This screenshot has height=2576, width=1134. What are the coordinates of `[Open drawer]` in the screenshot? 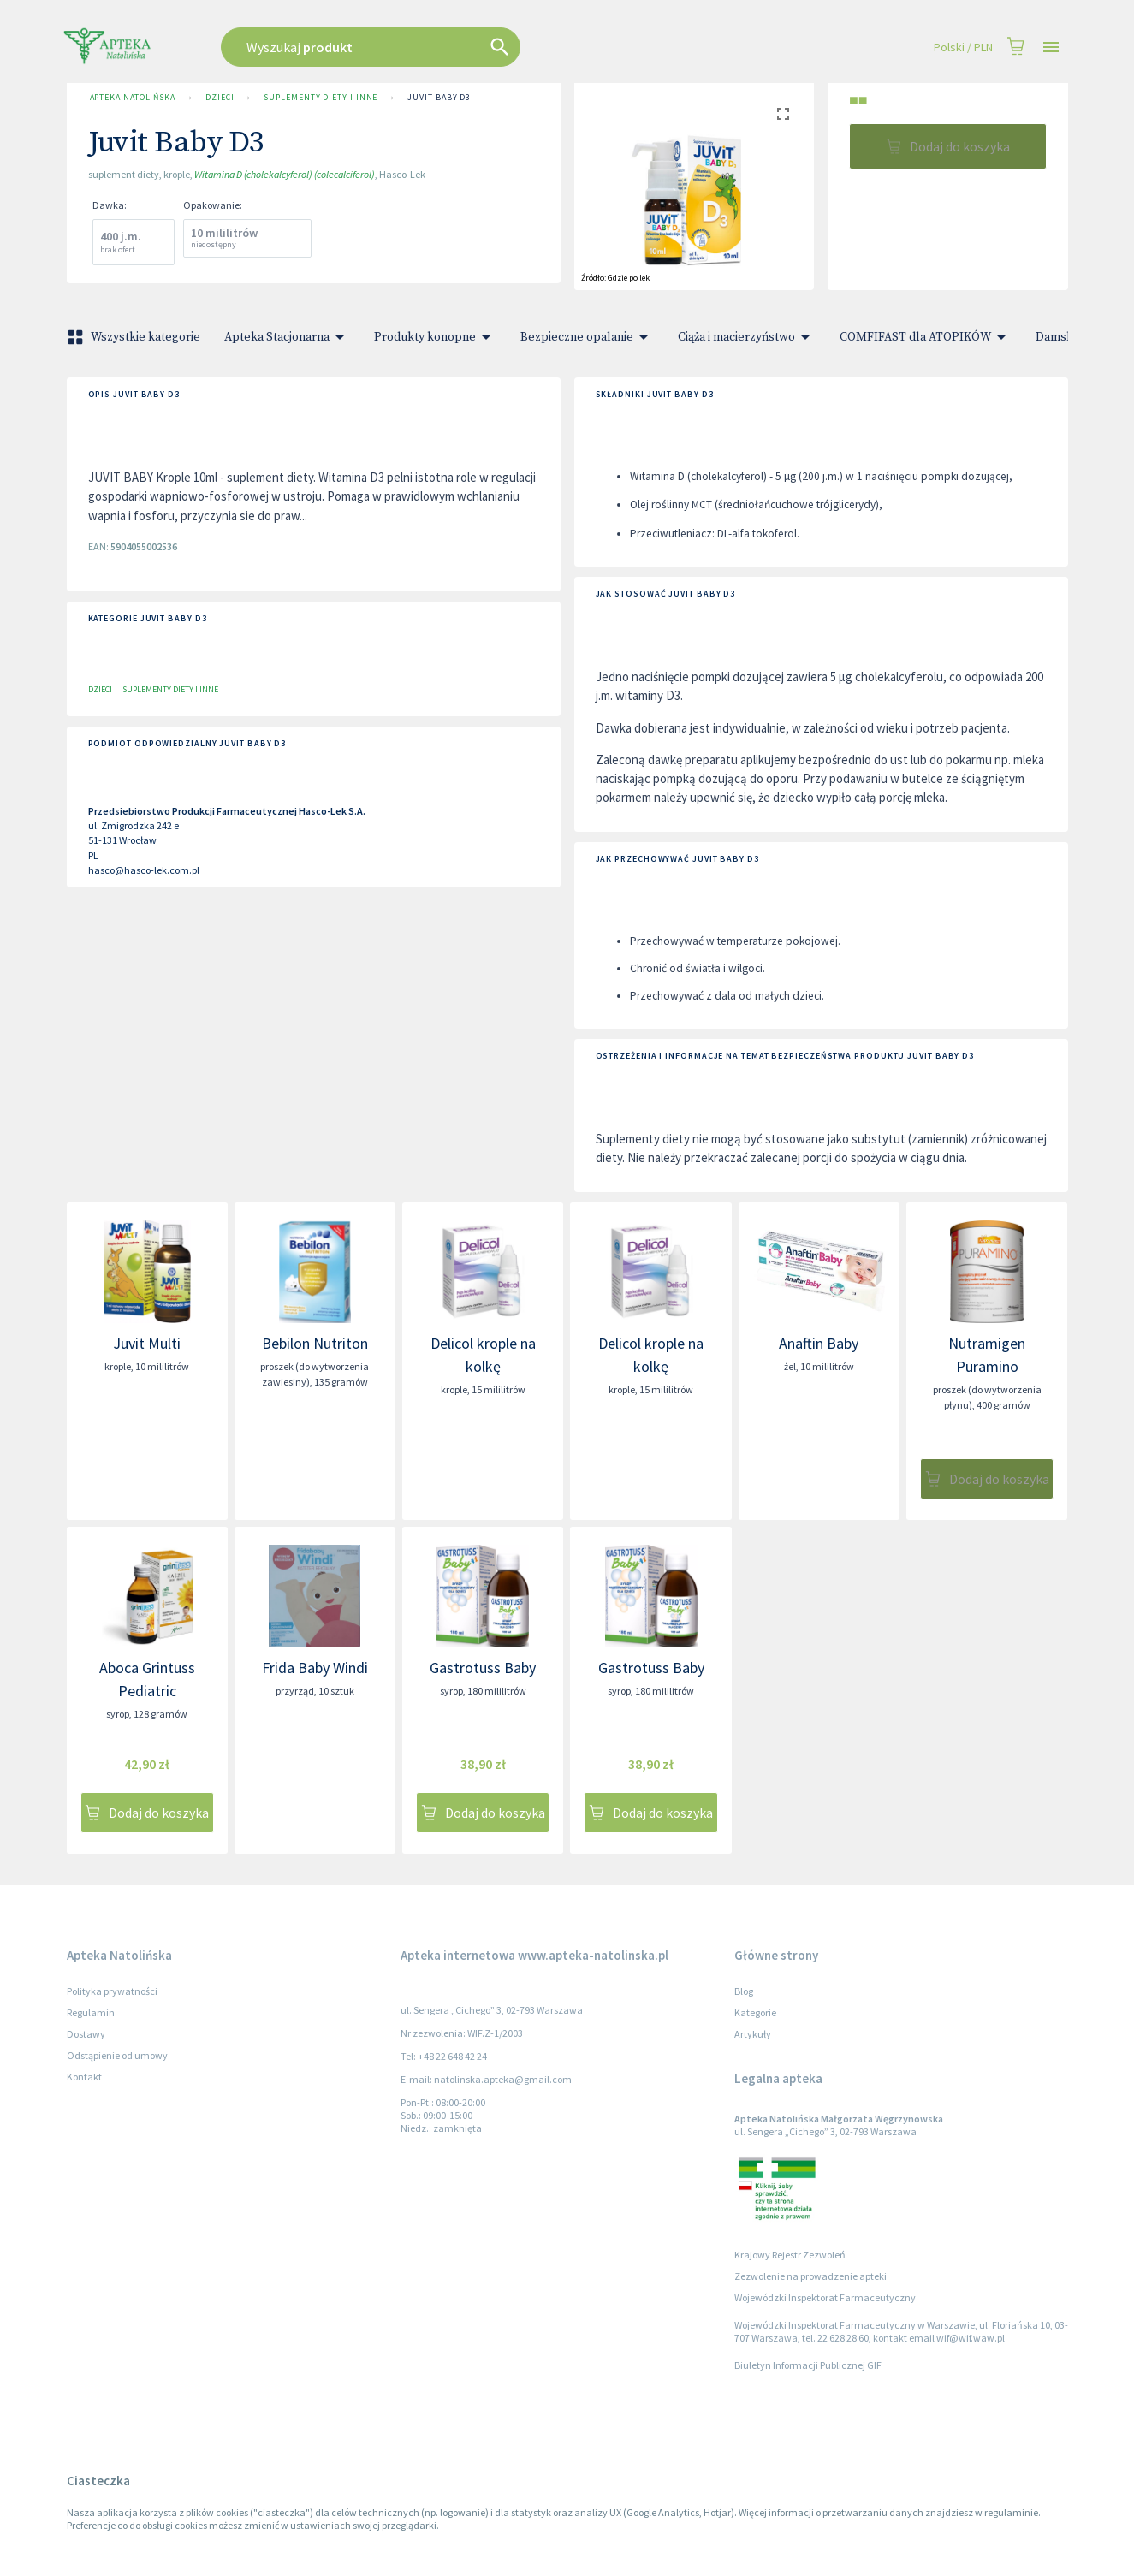 It's located at (1051, 47).